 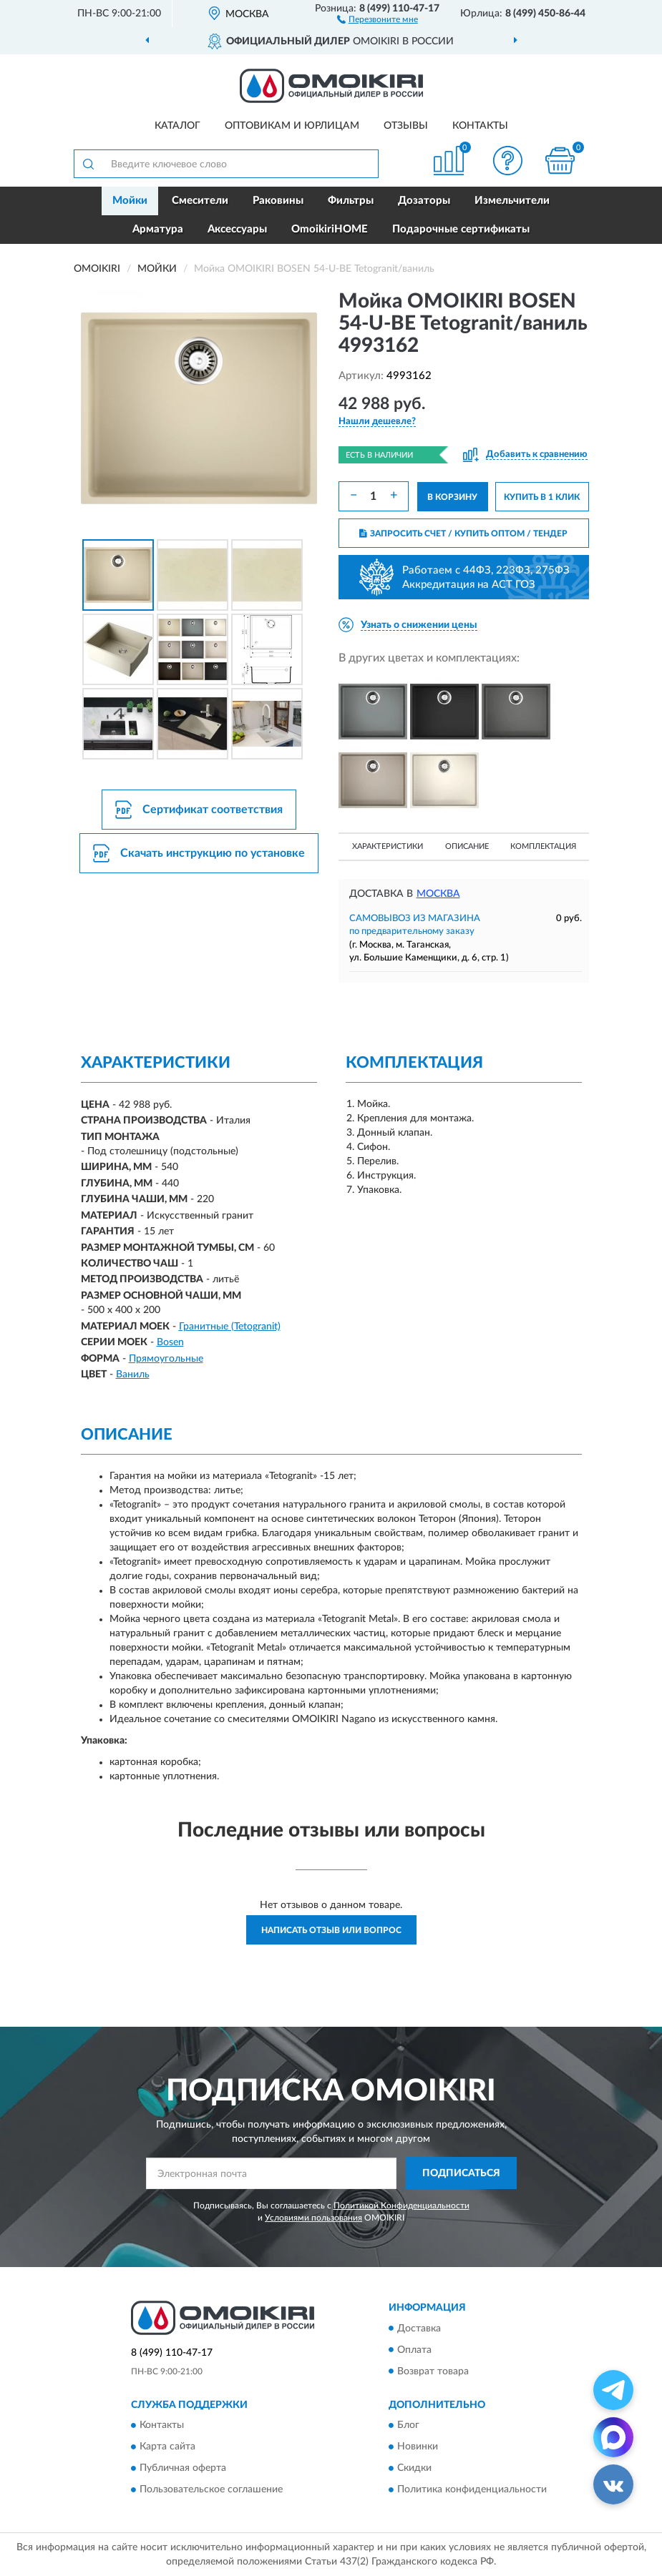 I want to click on Карта сайта, so click(x=167, y=2447).